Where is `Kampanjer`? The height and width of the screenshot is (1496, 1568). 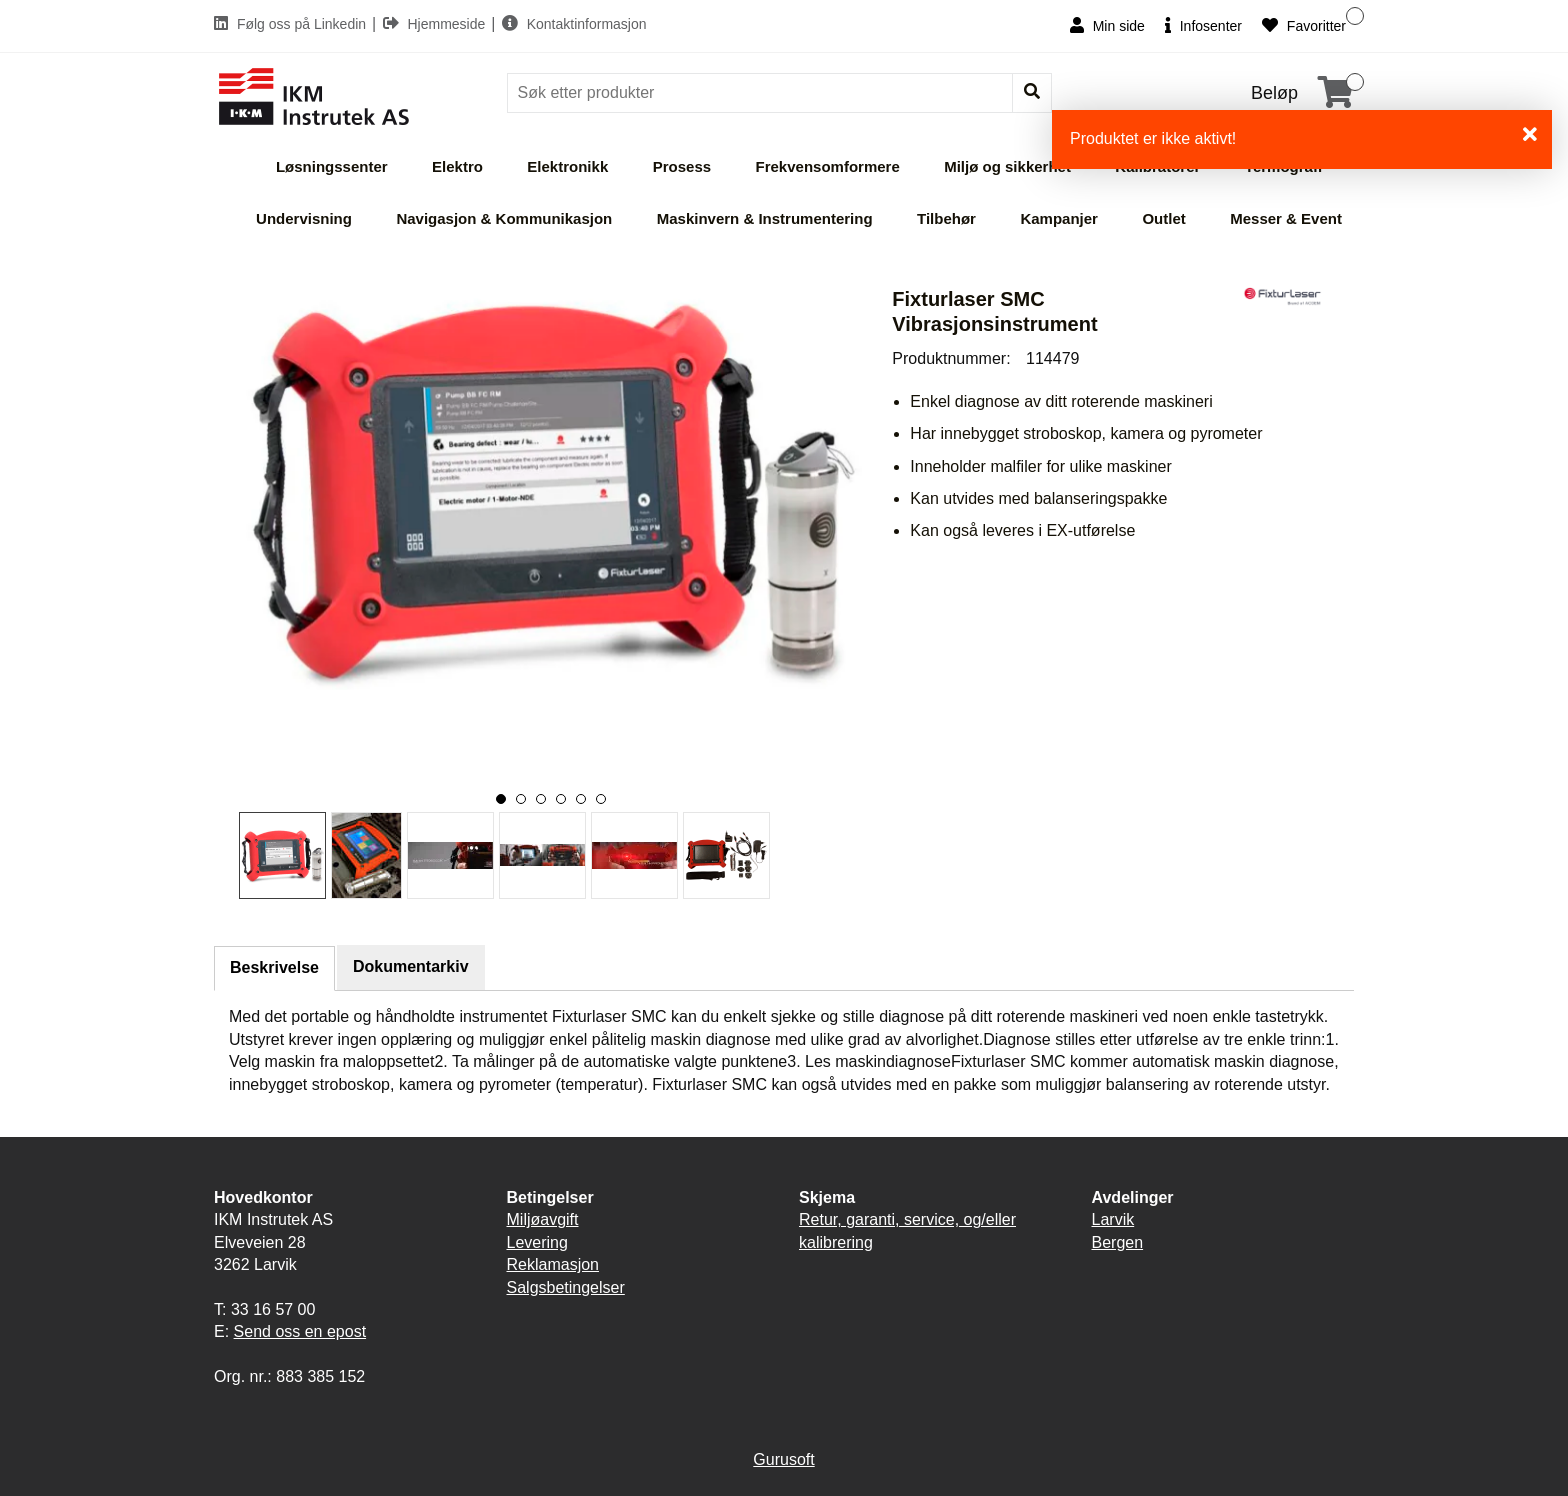 Kampanjer is located at coordinates (1059, 218).